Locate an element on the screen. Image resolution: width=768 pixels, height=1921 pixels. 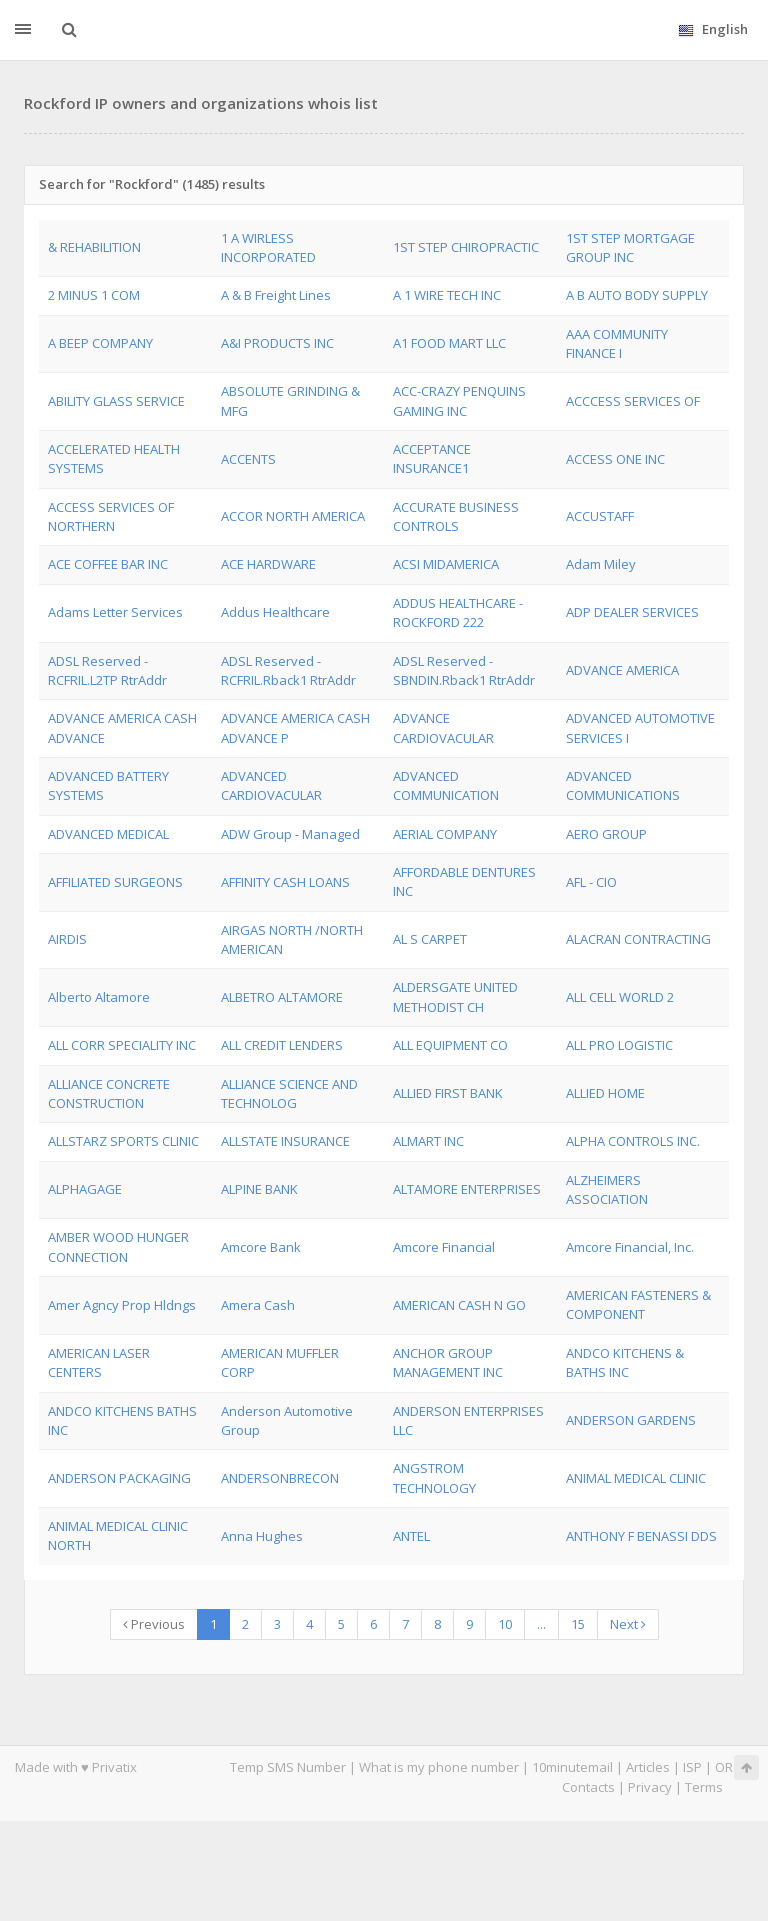
A & B Freight Lines is located at coordinates (276, 295).